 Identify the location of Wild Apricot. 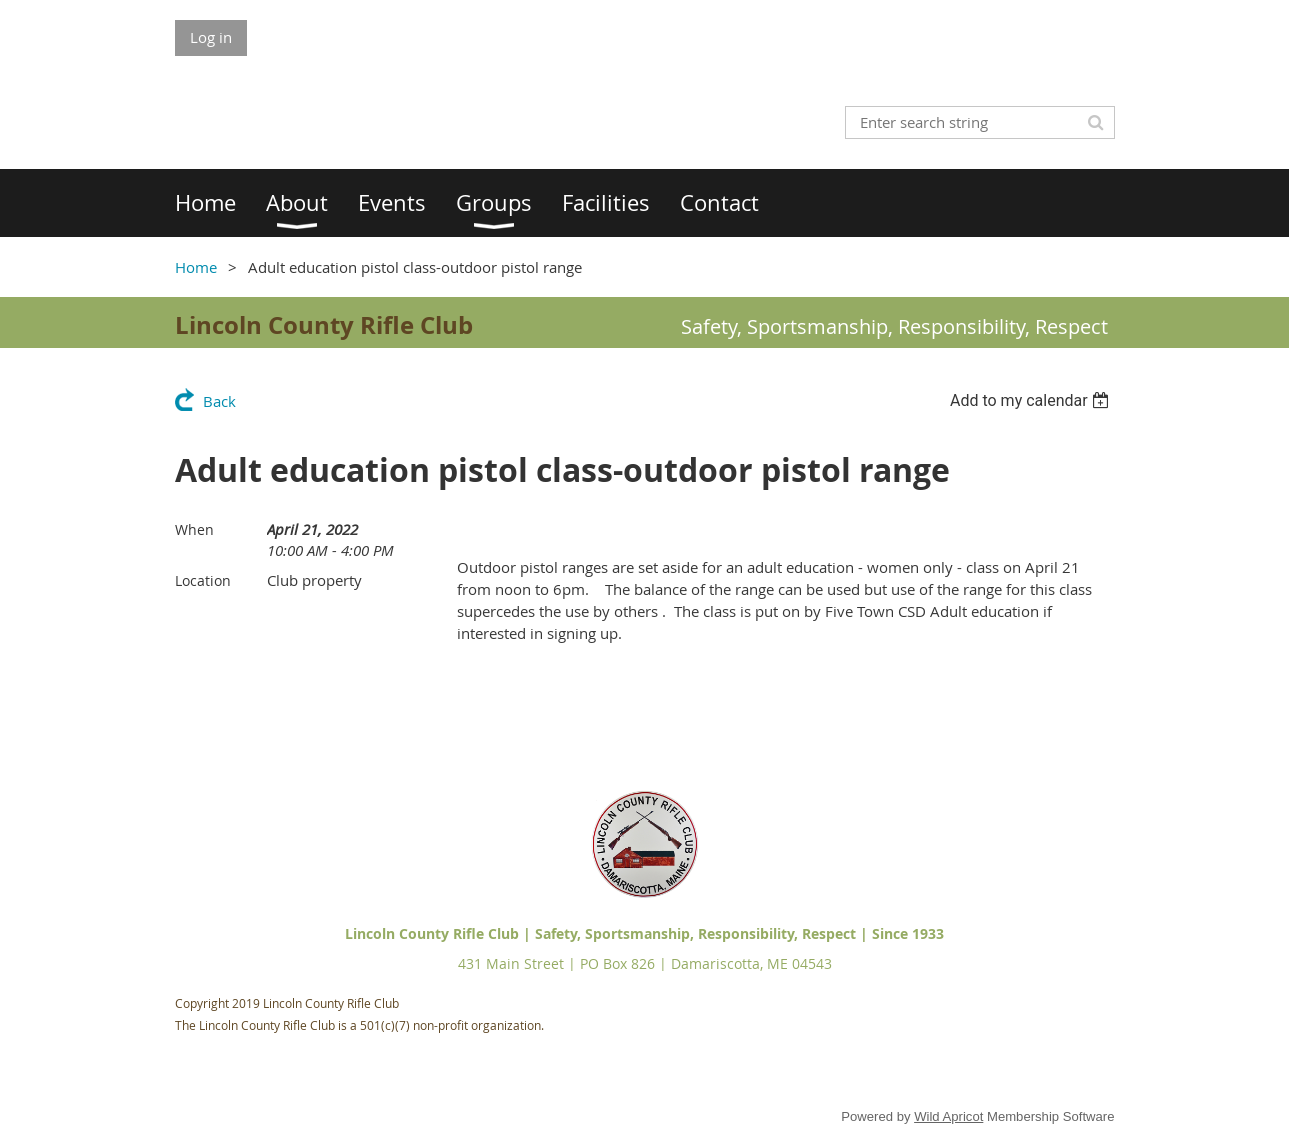
(948, 1116).